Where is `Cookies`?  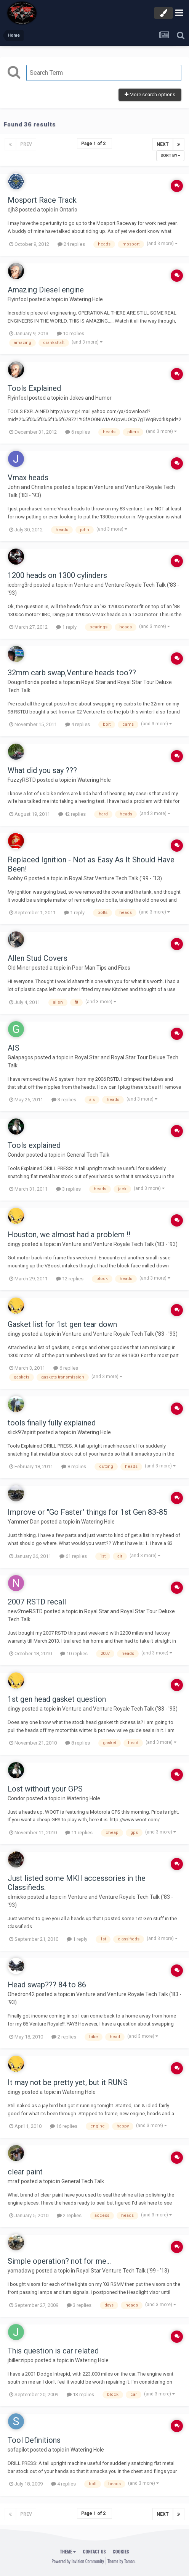
Cookies is located at coordinates (121, 2551).